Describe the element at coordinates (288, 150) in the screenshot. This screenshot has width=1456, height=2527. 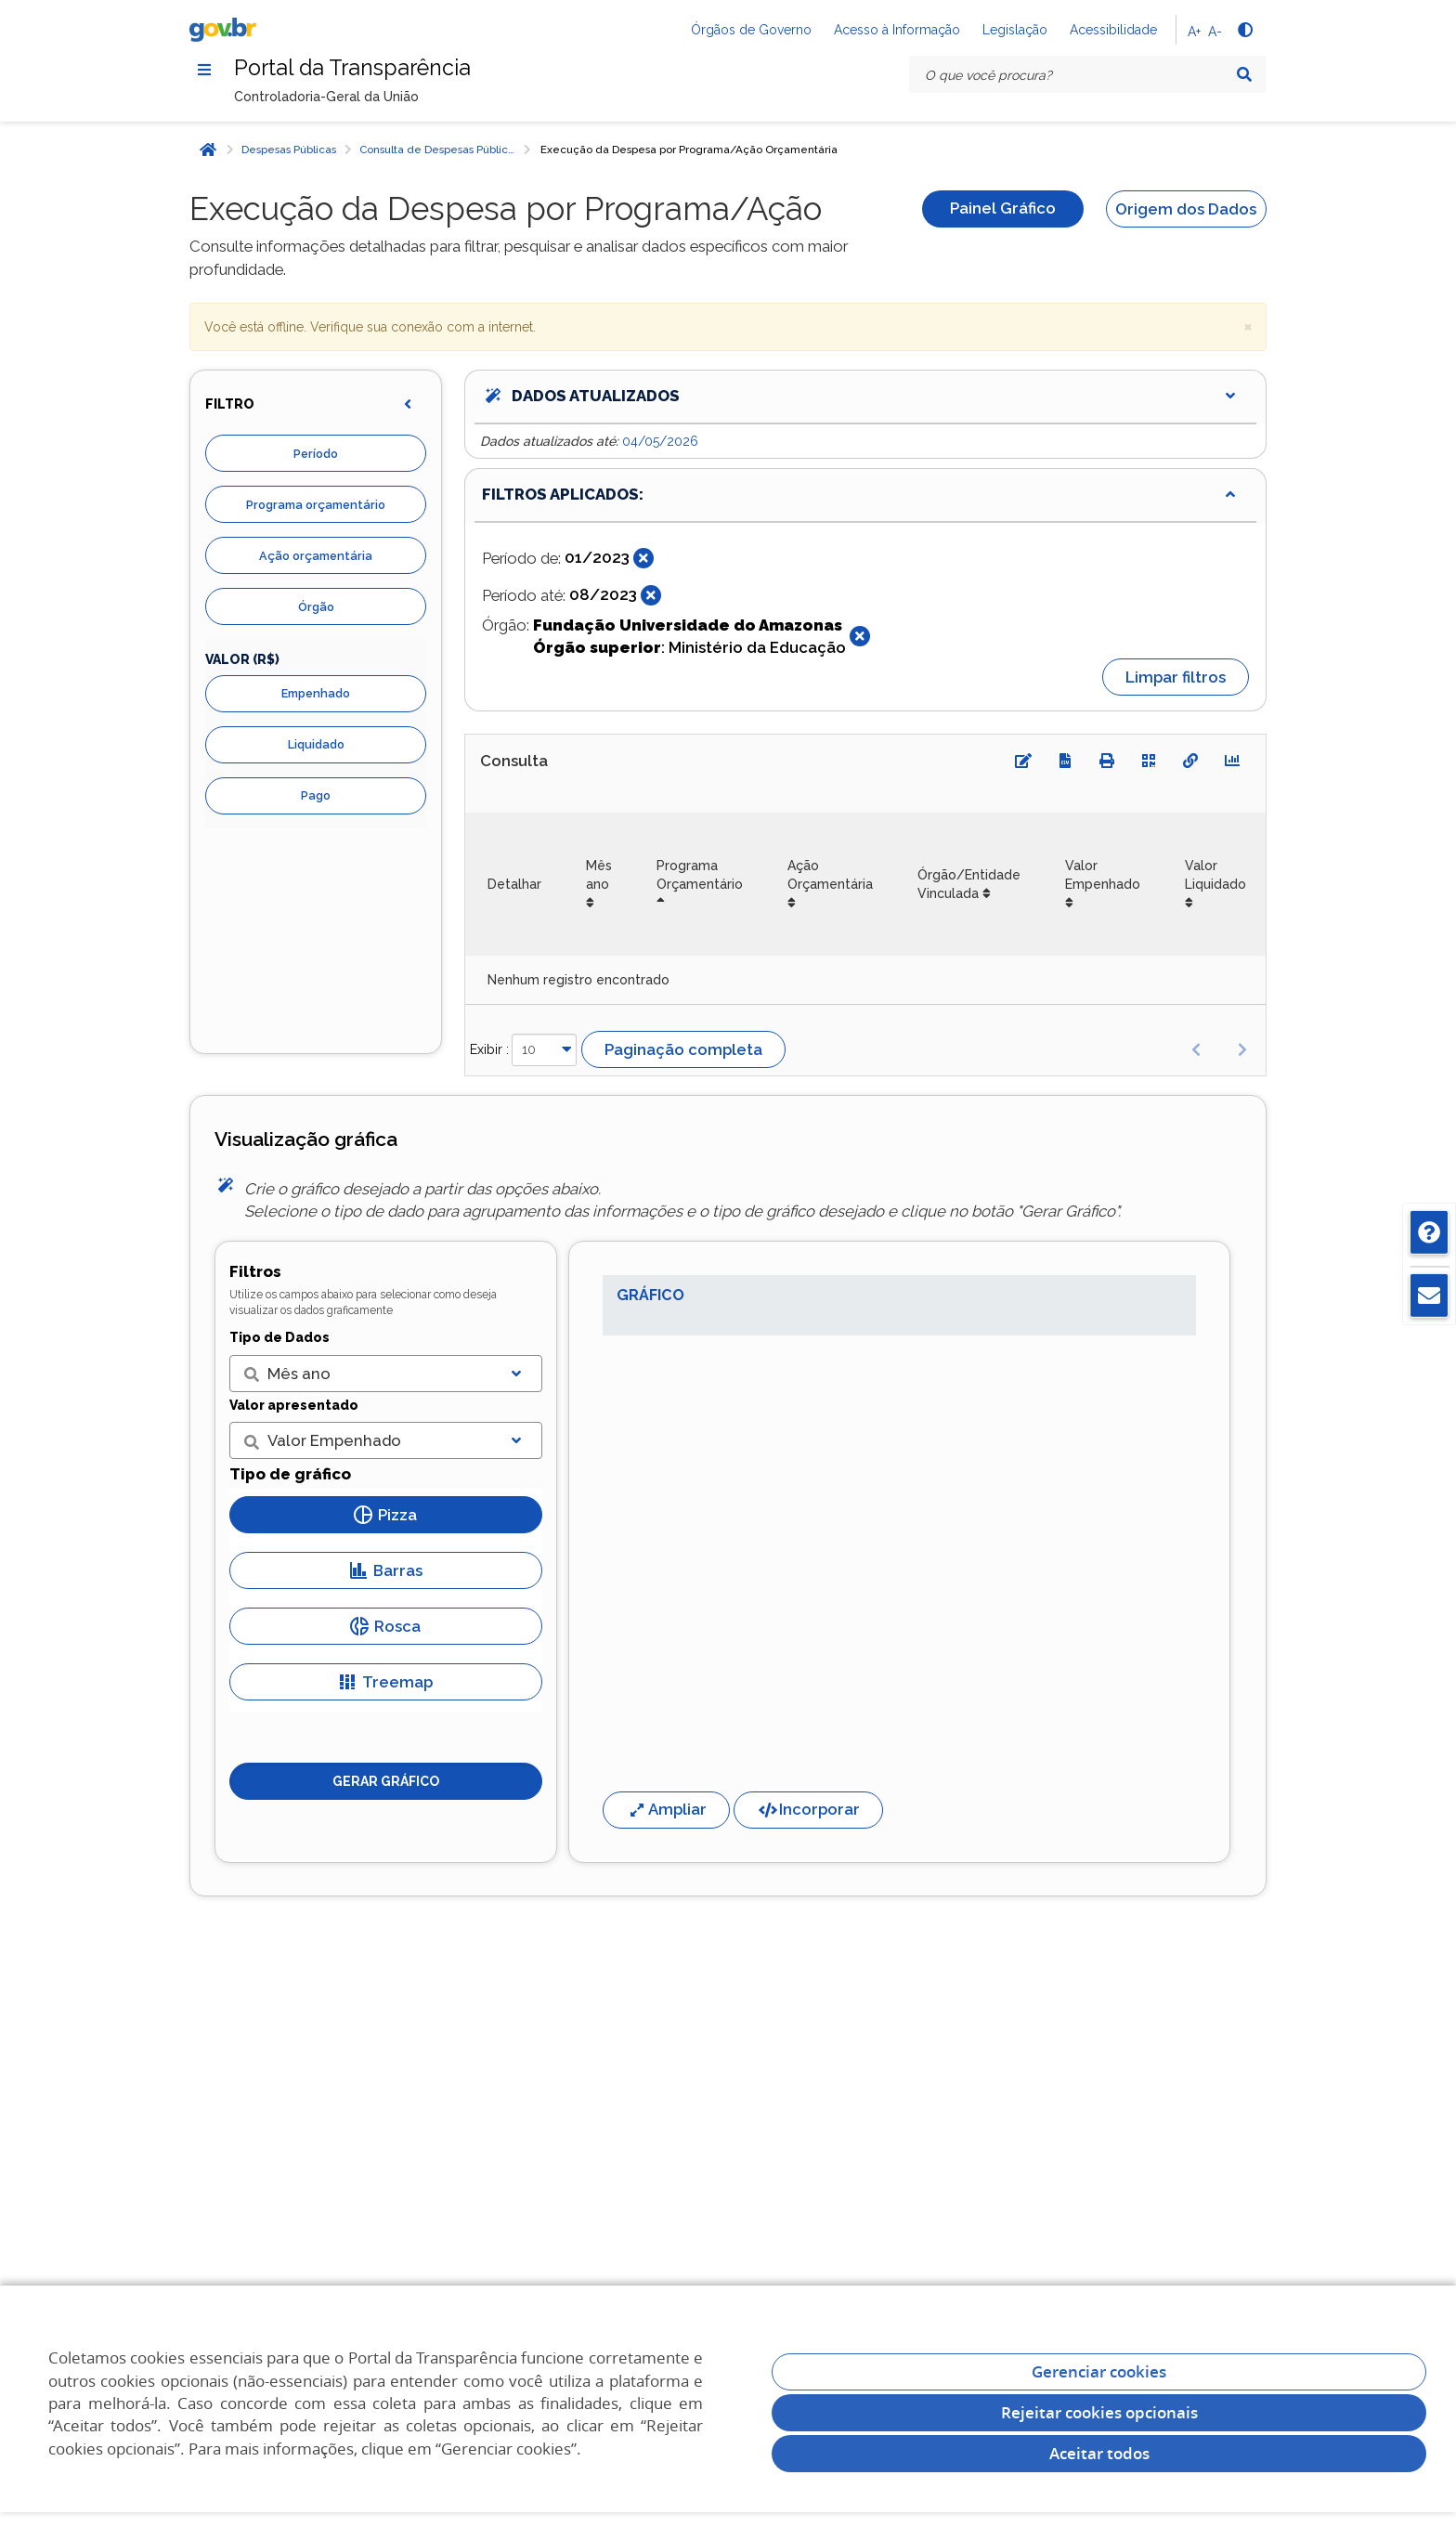
I see `Despesas Públicas` at that location.